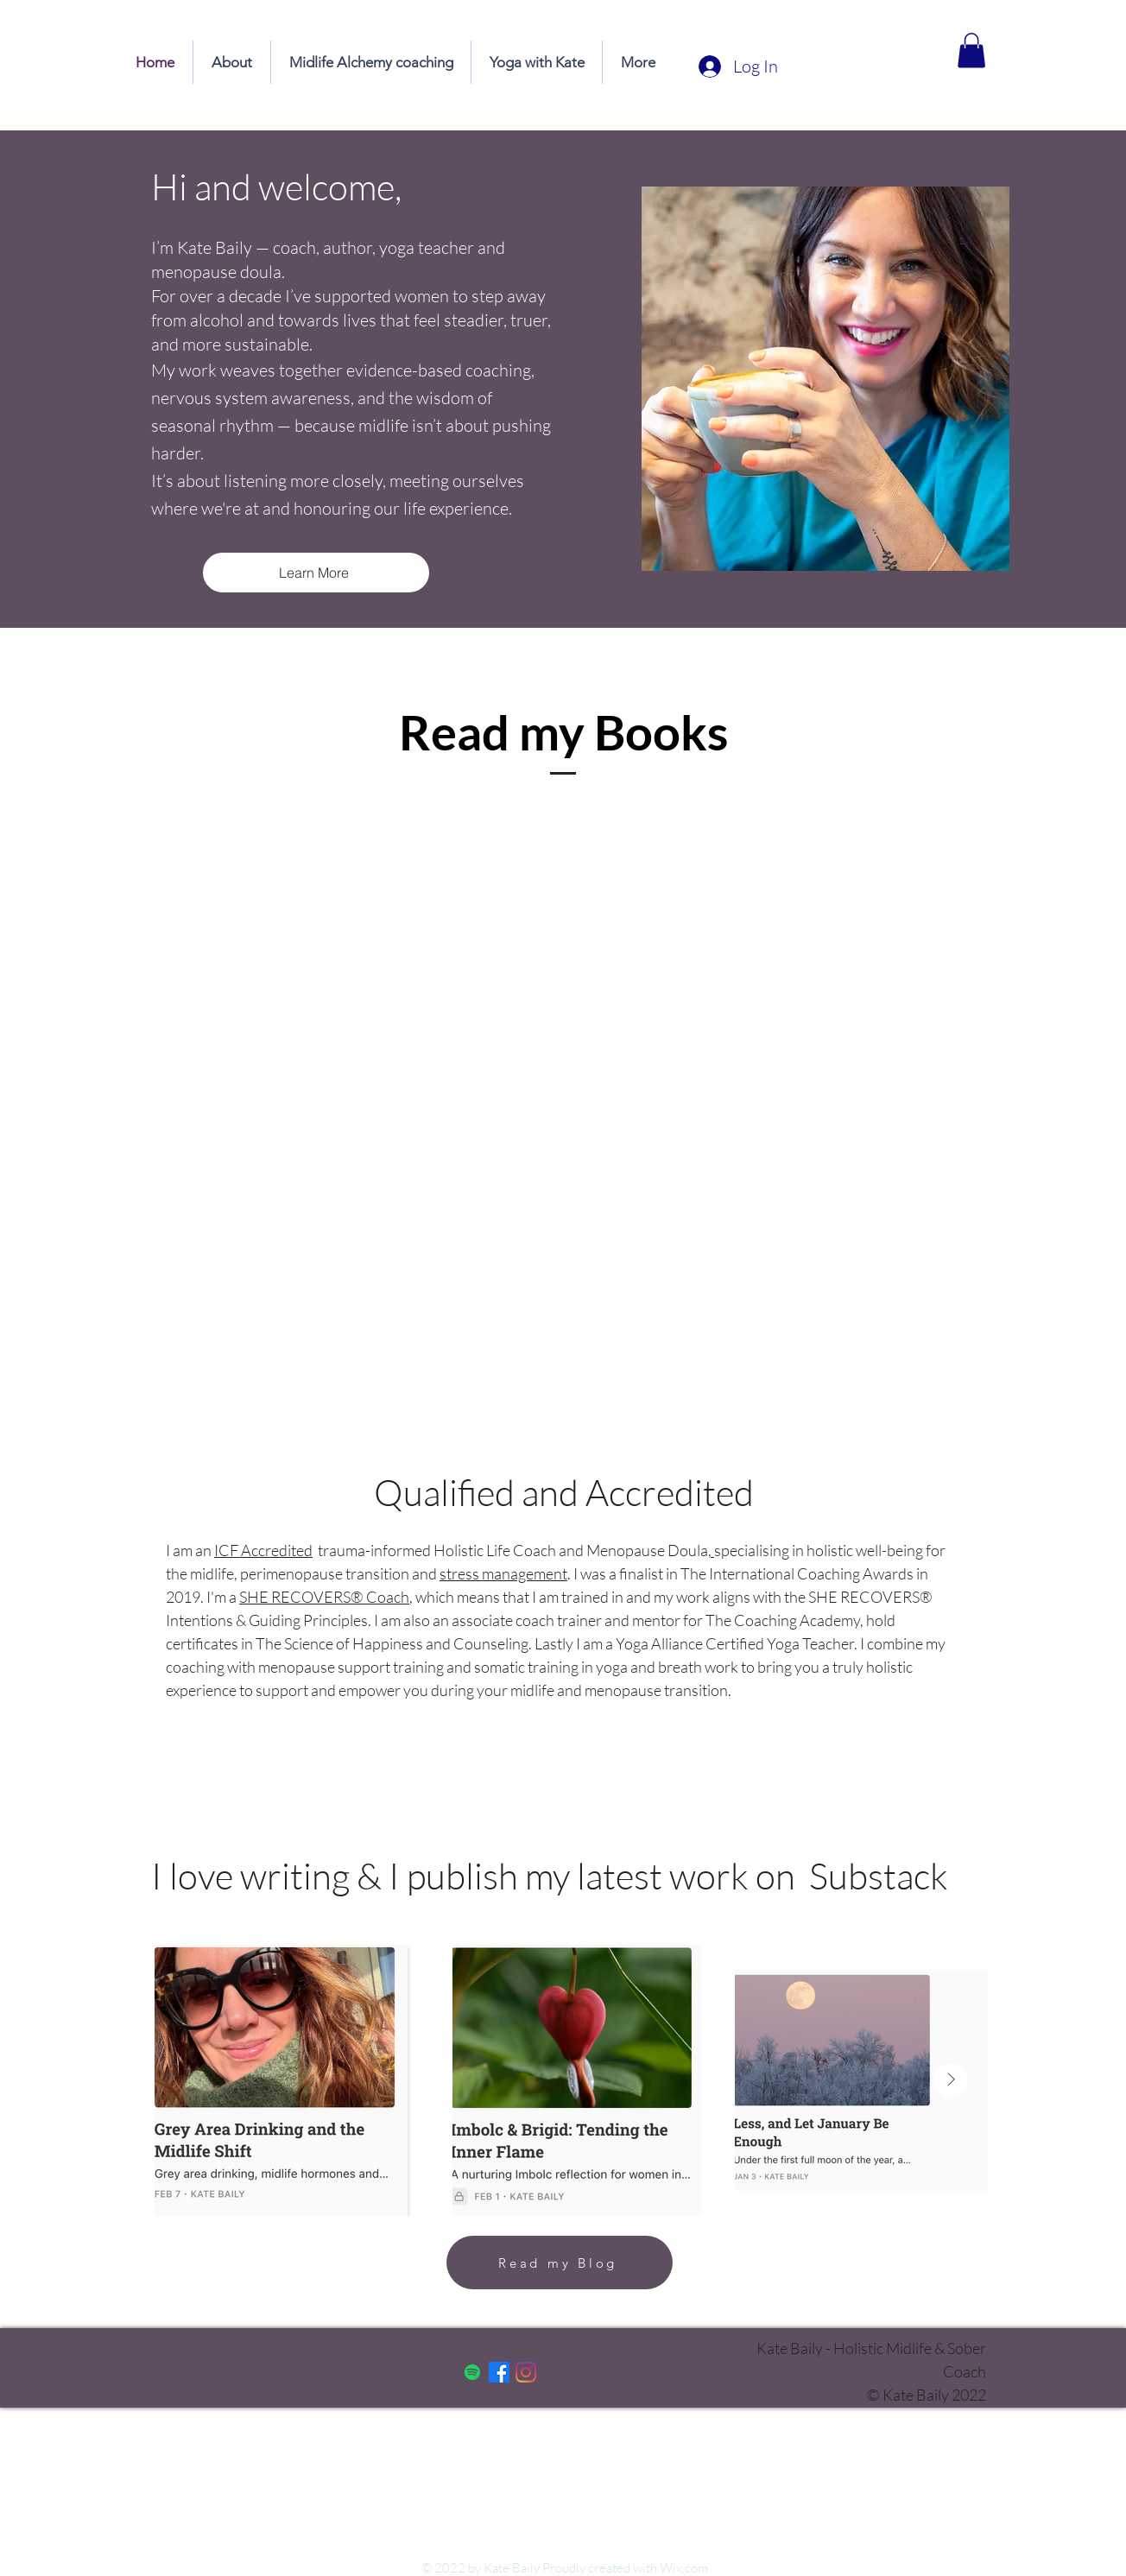  What do you see at coordinates (971, 50) in the screenshot?
I see `[button]` at bounding box center [971, 50].